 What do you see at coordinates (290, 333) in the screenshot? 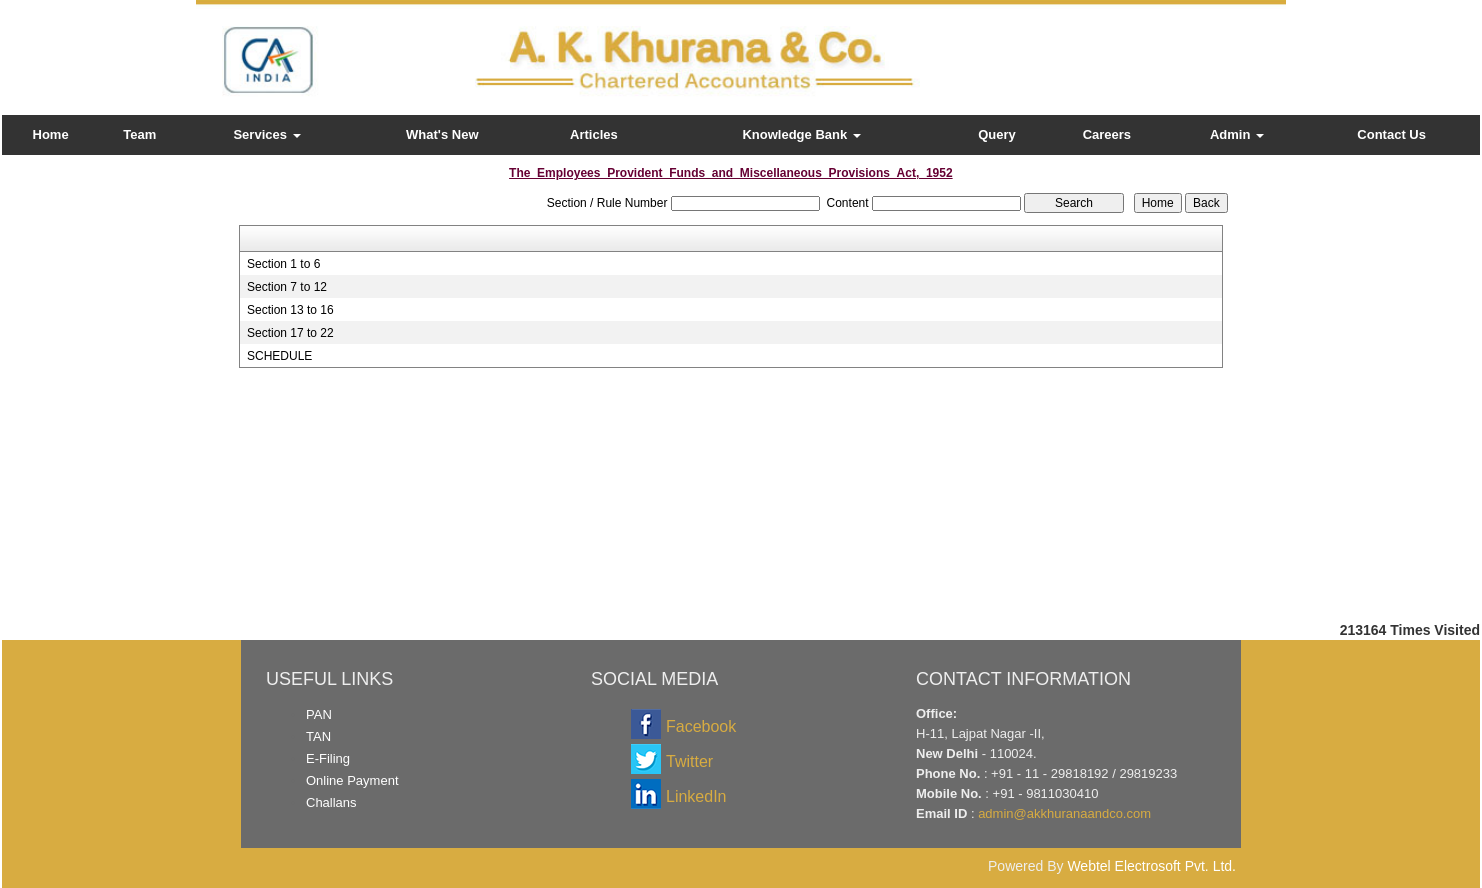
I see `Section 17 to 22` at bounding box center [290, 333].